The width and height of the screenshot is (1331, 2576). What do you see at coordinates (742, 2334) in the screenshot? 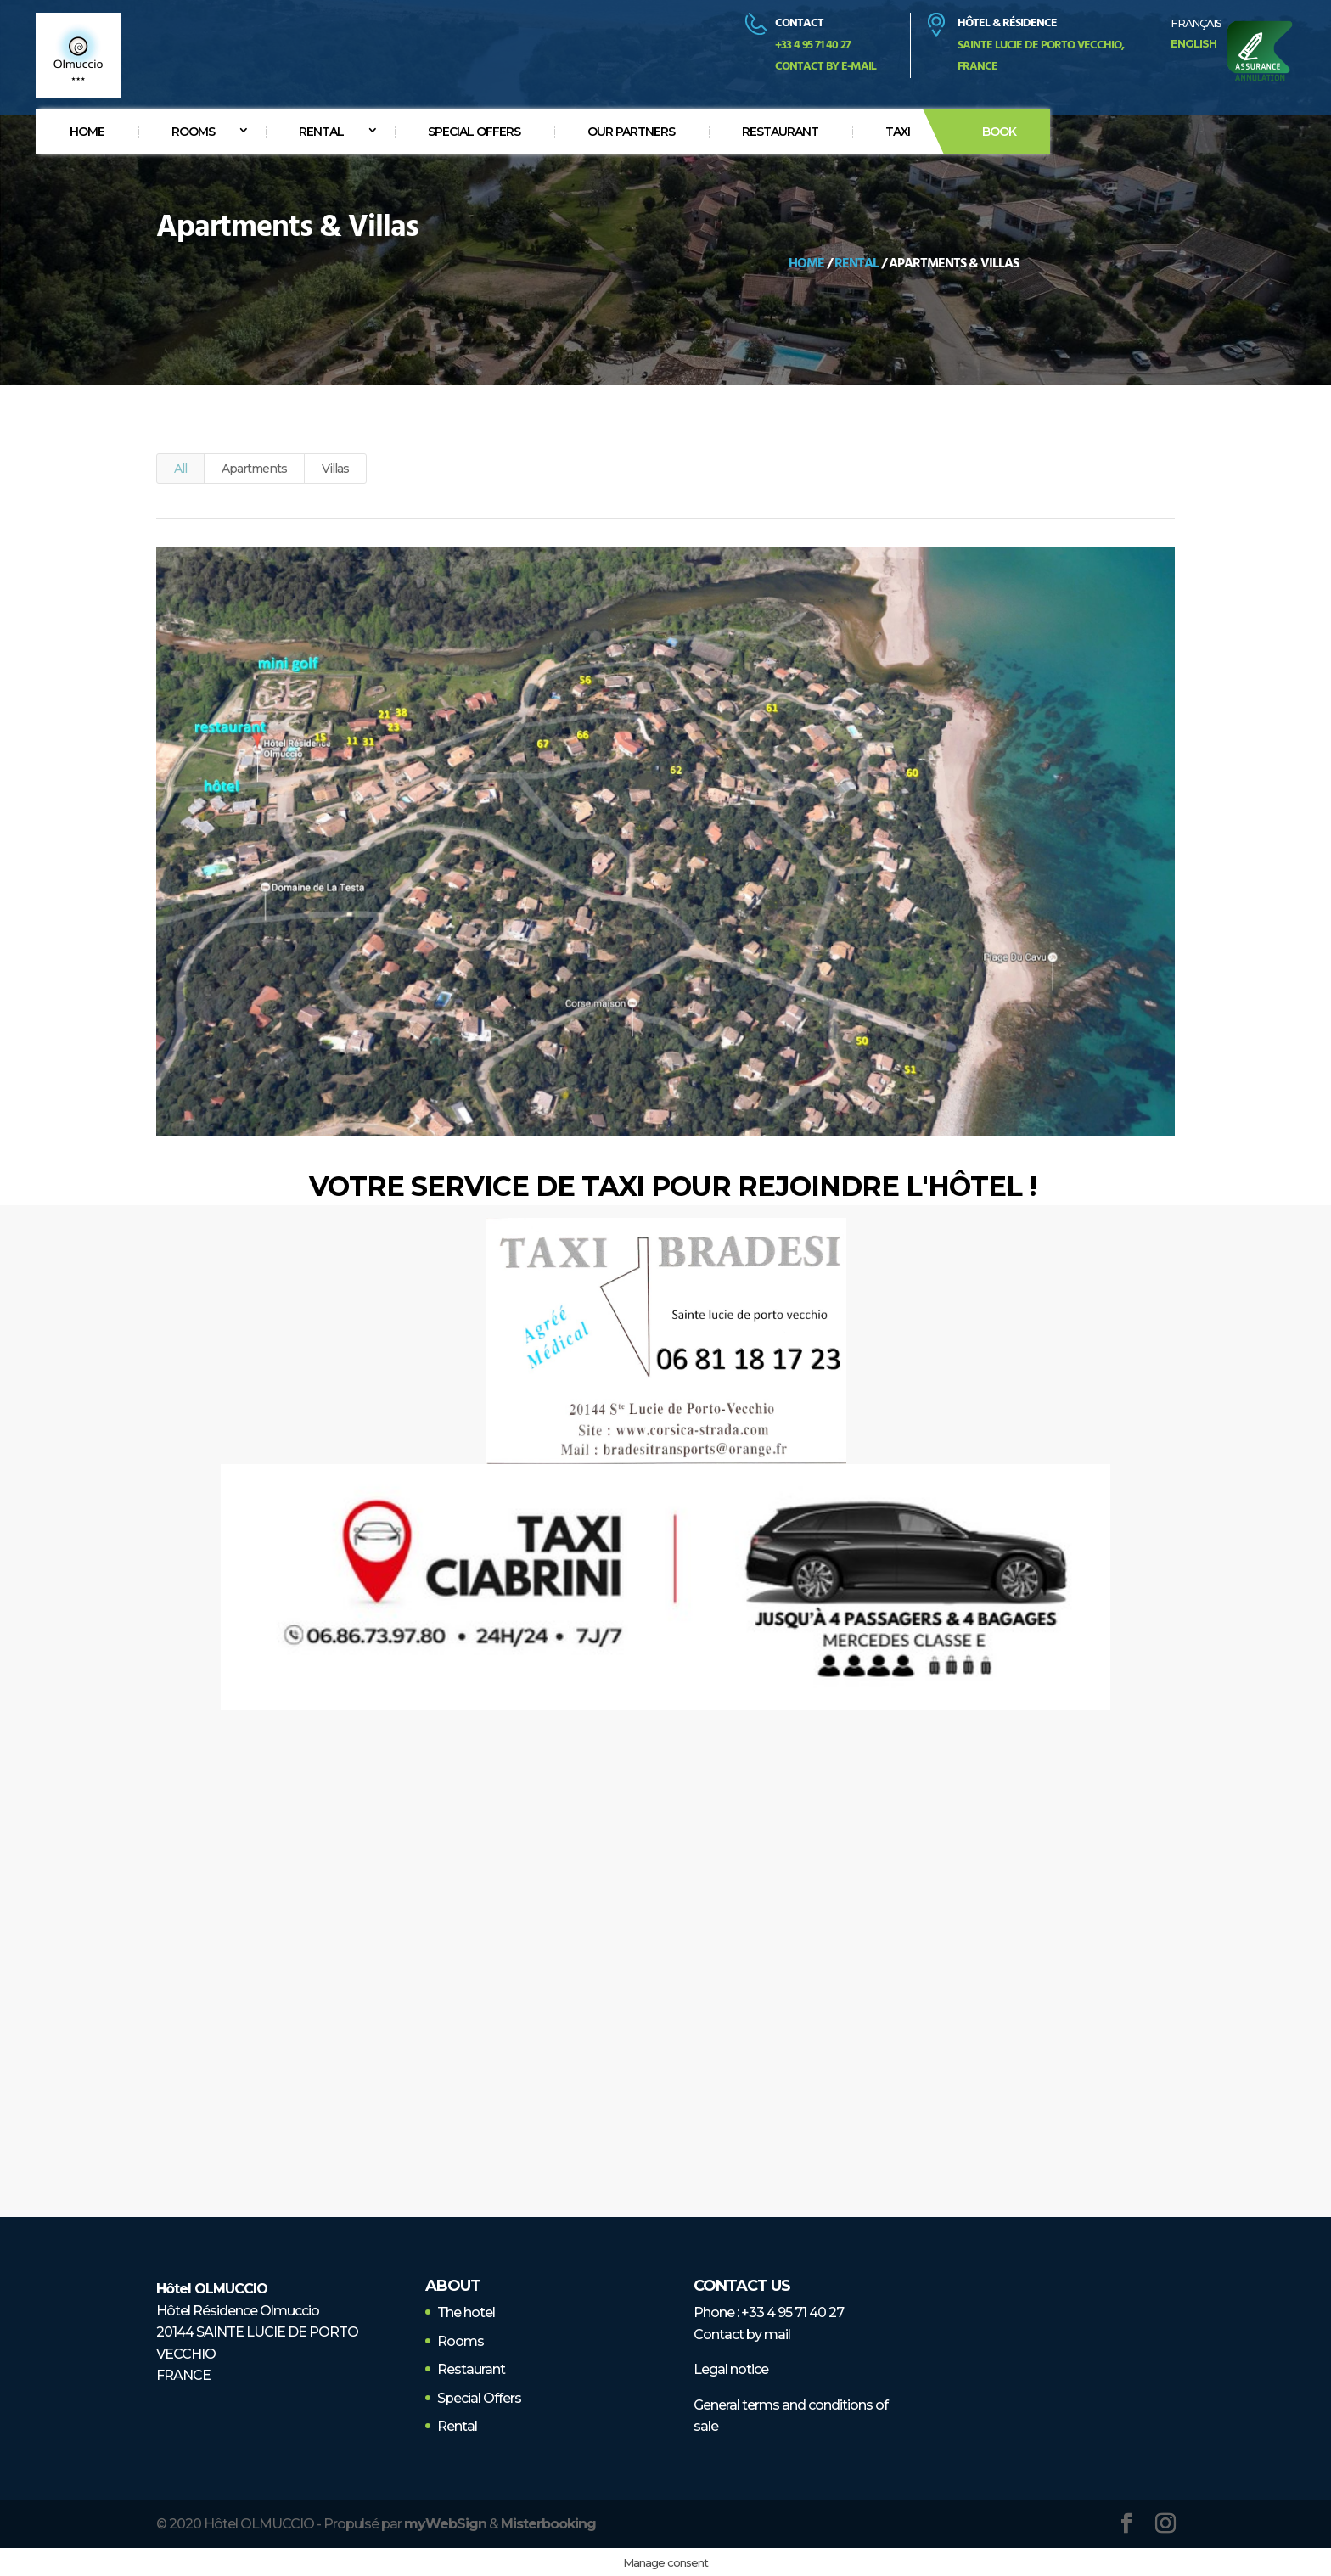
I see `Contact by mail` at bounding box center [742, 2334].